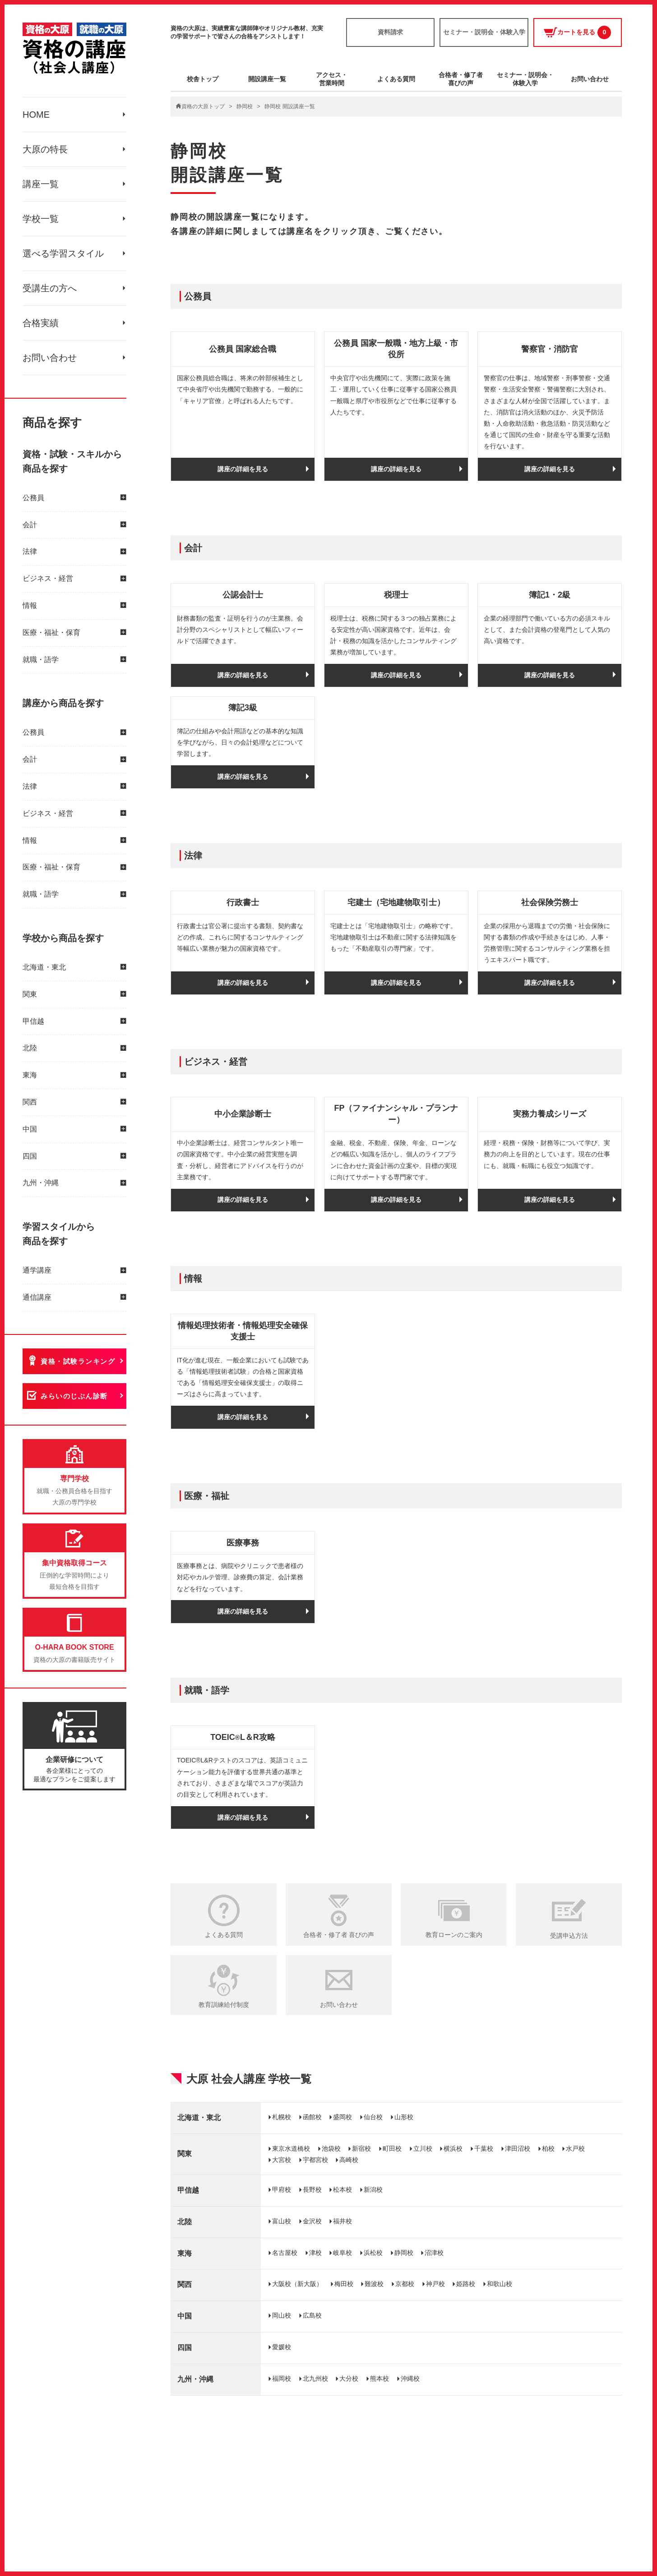 Image resolution: width=657 pixels, height=2576 pixels. What do you see at coordinates (575, 2148) in the screenshot?
I see `水戸校` at bounding box center [575, 2148].